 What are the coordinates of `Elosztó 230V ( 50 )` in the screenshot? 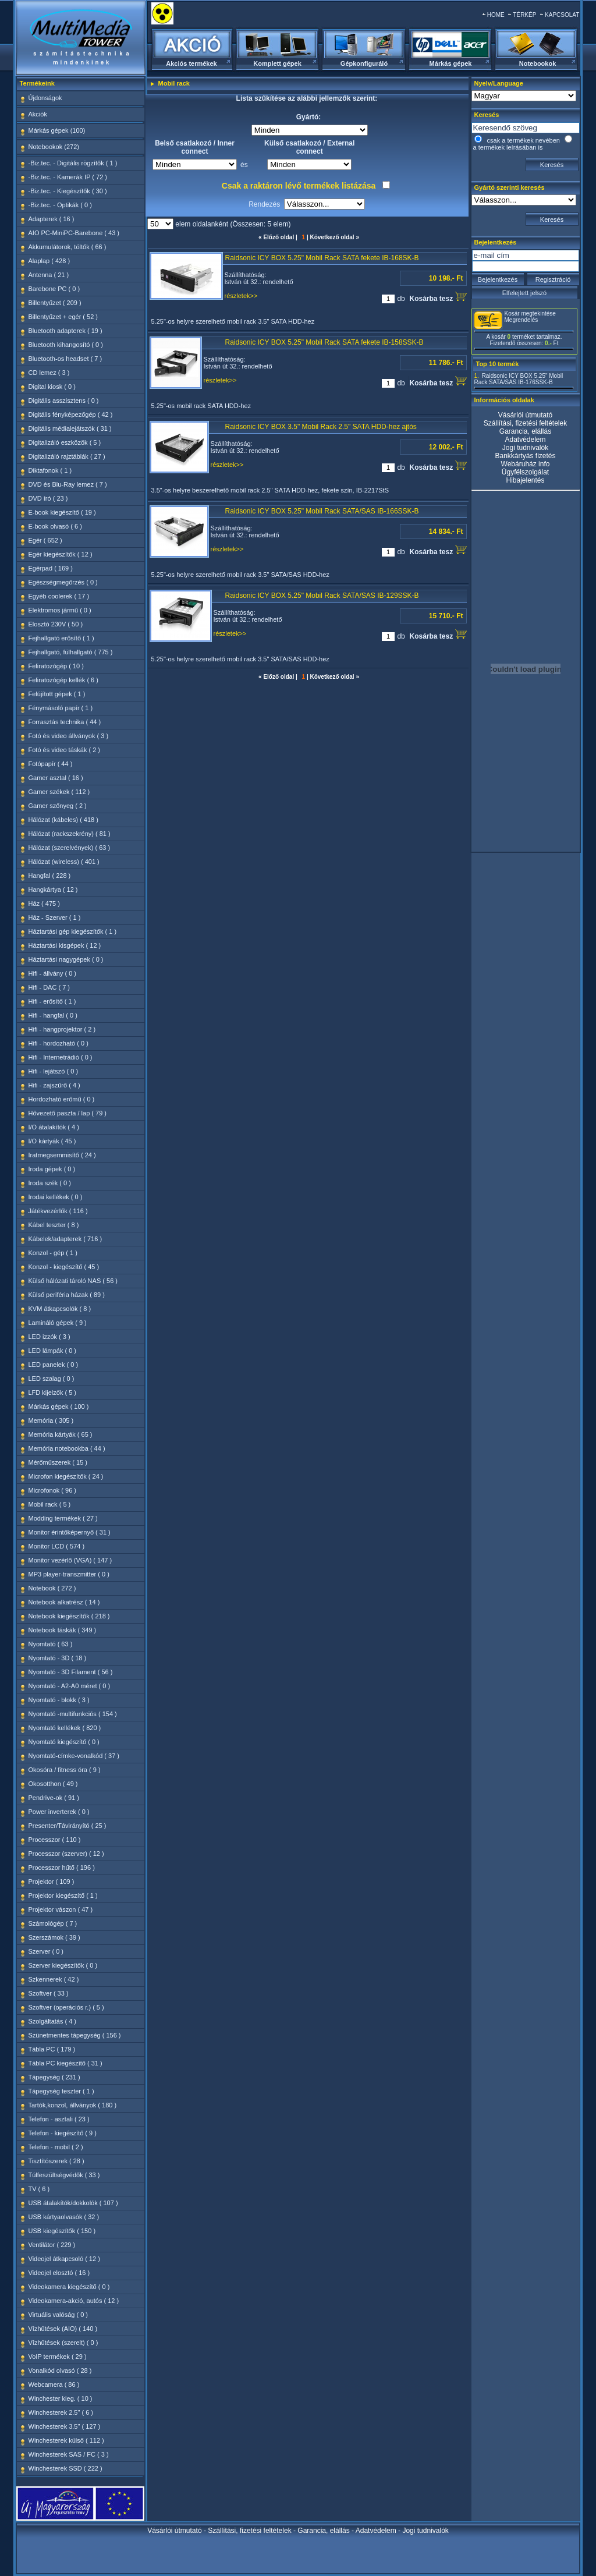 It's located at (56, 624).